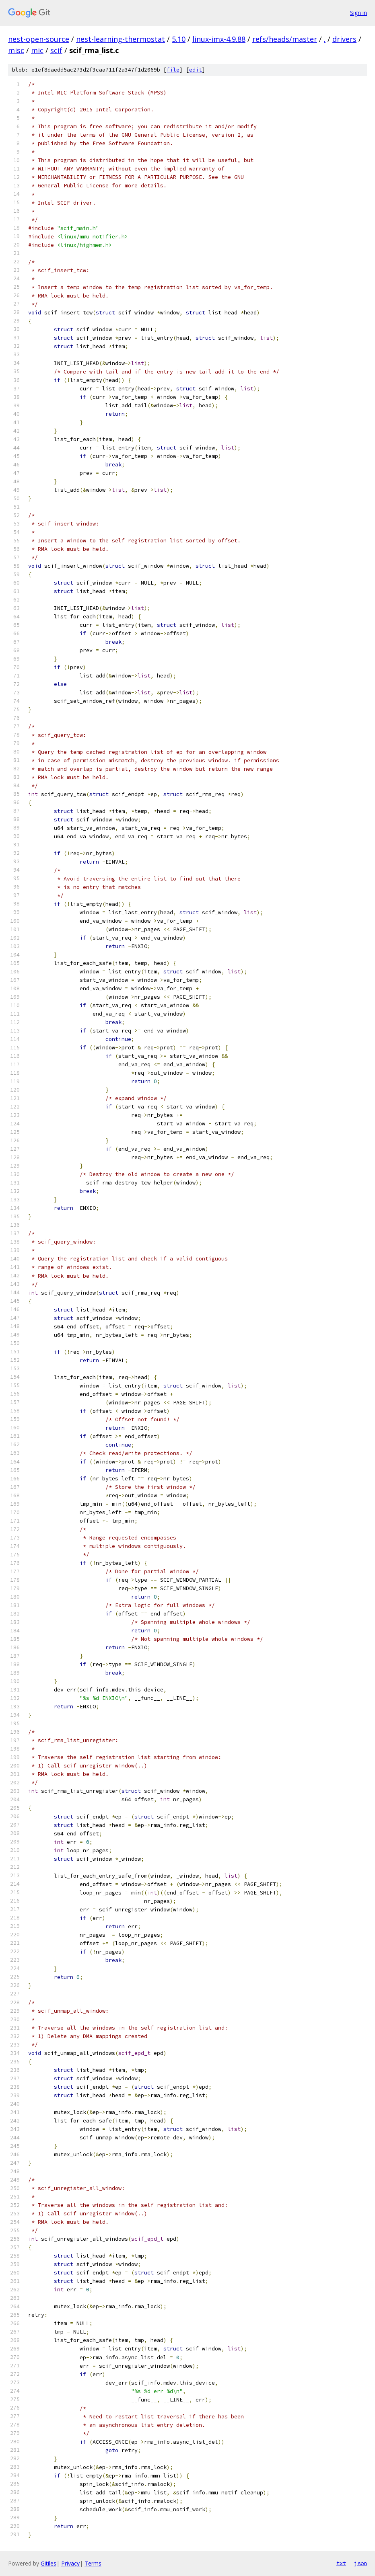 The width and height of the screenshot is (375, 2576). I want to click on refs/heads/master, so click(284, 39).